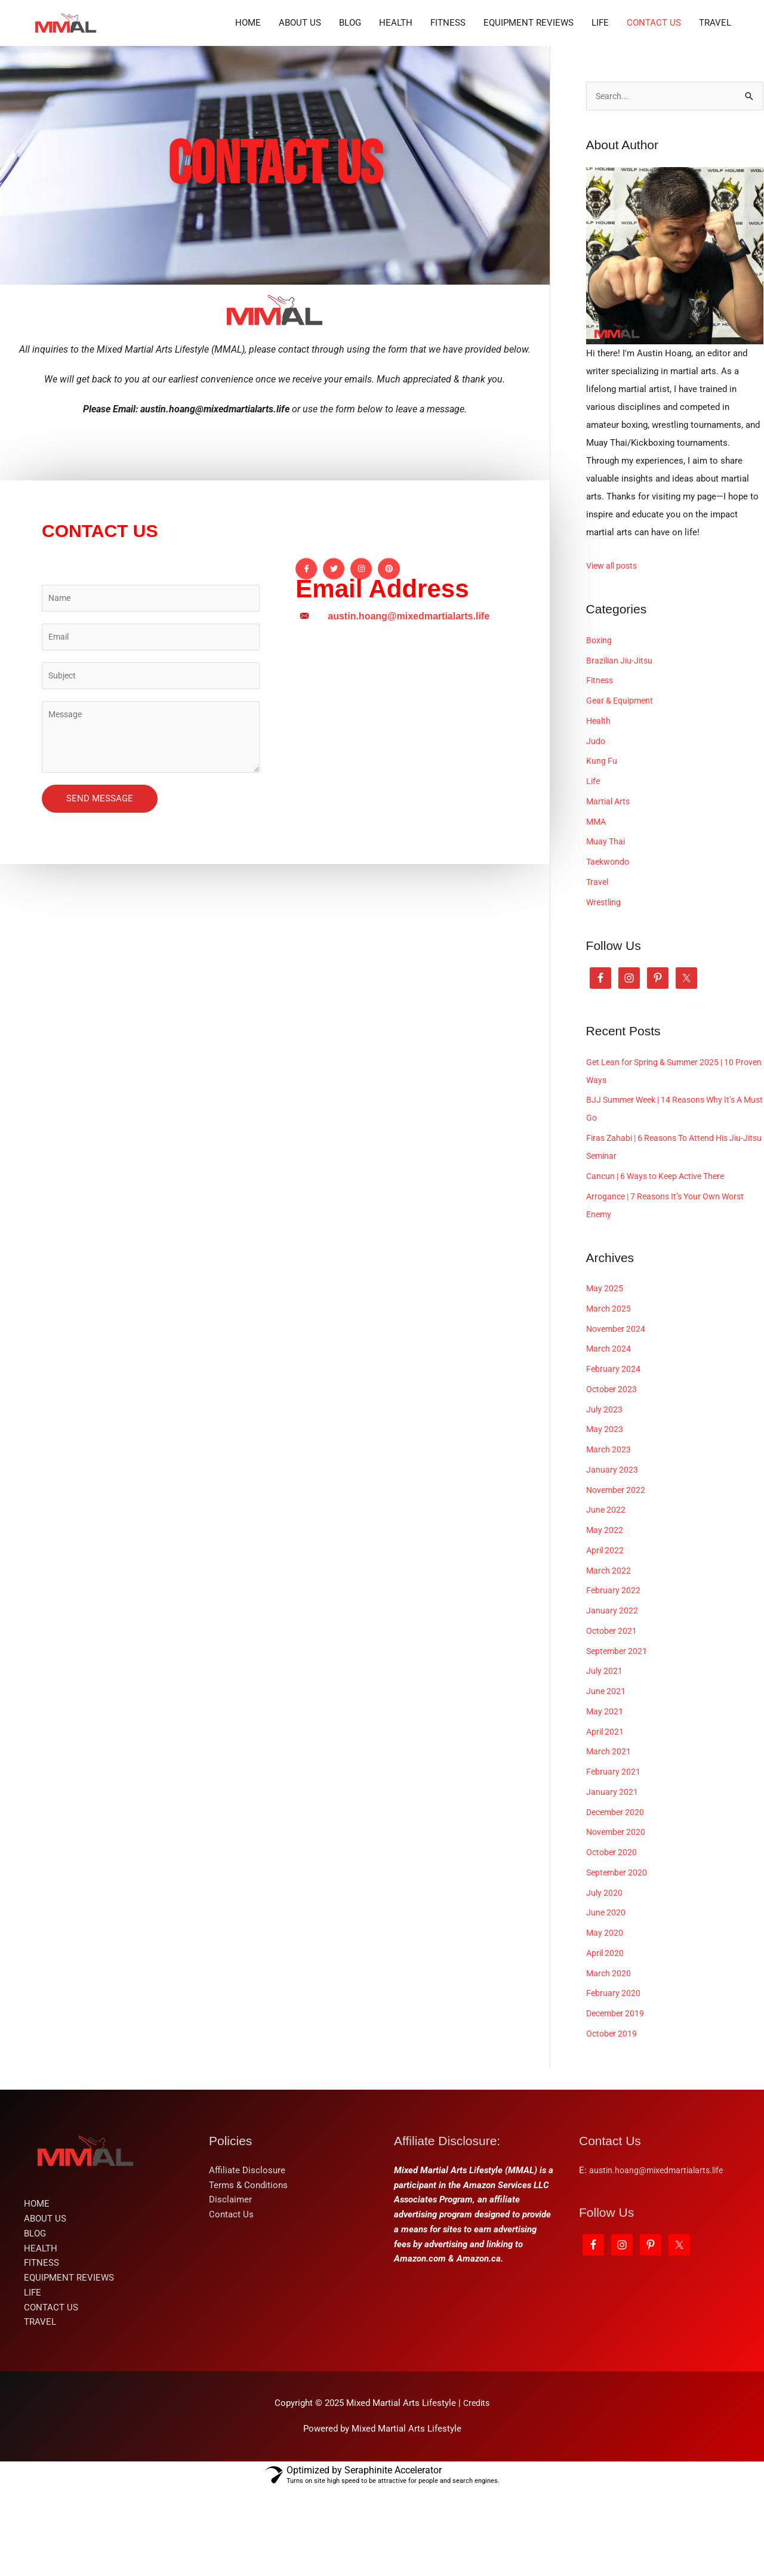 This screenshot has height=2576, width=764. Describe the element at coordinates (593, 868) in the screenshot. I see `Life` at that location.